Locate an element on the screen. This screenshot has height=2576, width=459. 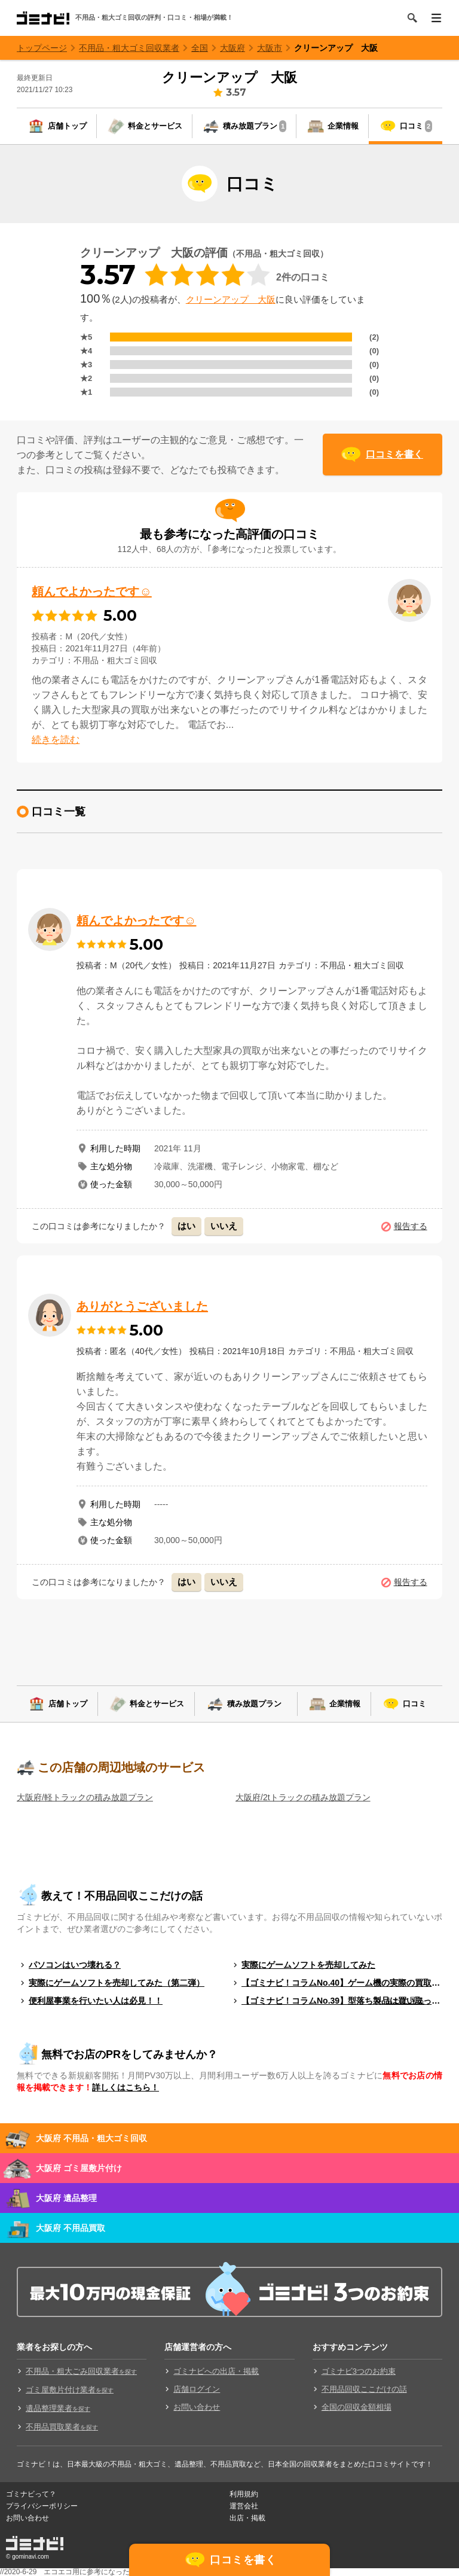
不用品回収ここだけの話 is located at coordinates (364, 2389).